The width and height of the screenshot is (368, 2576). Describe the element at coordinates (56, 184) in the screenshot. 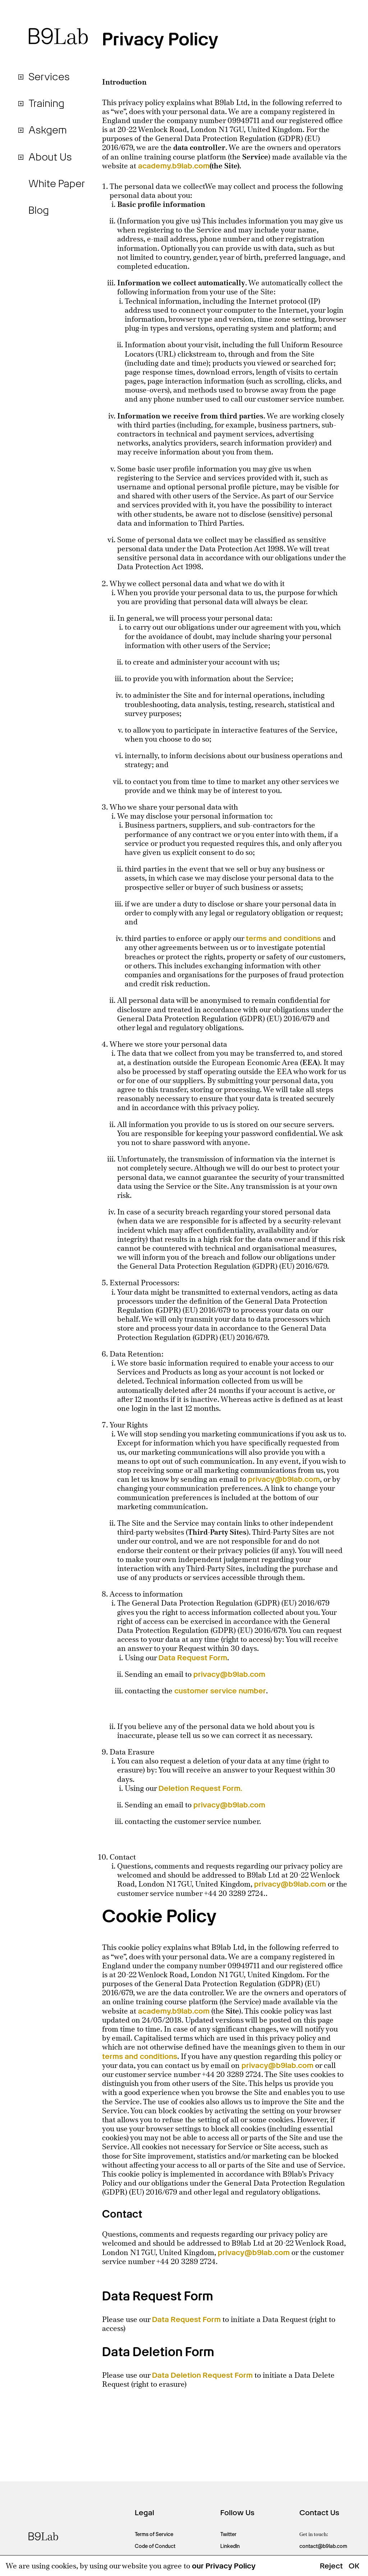

I see `White Paper` at that location.